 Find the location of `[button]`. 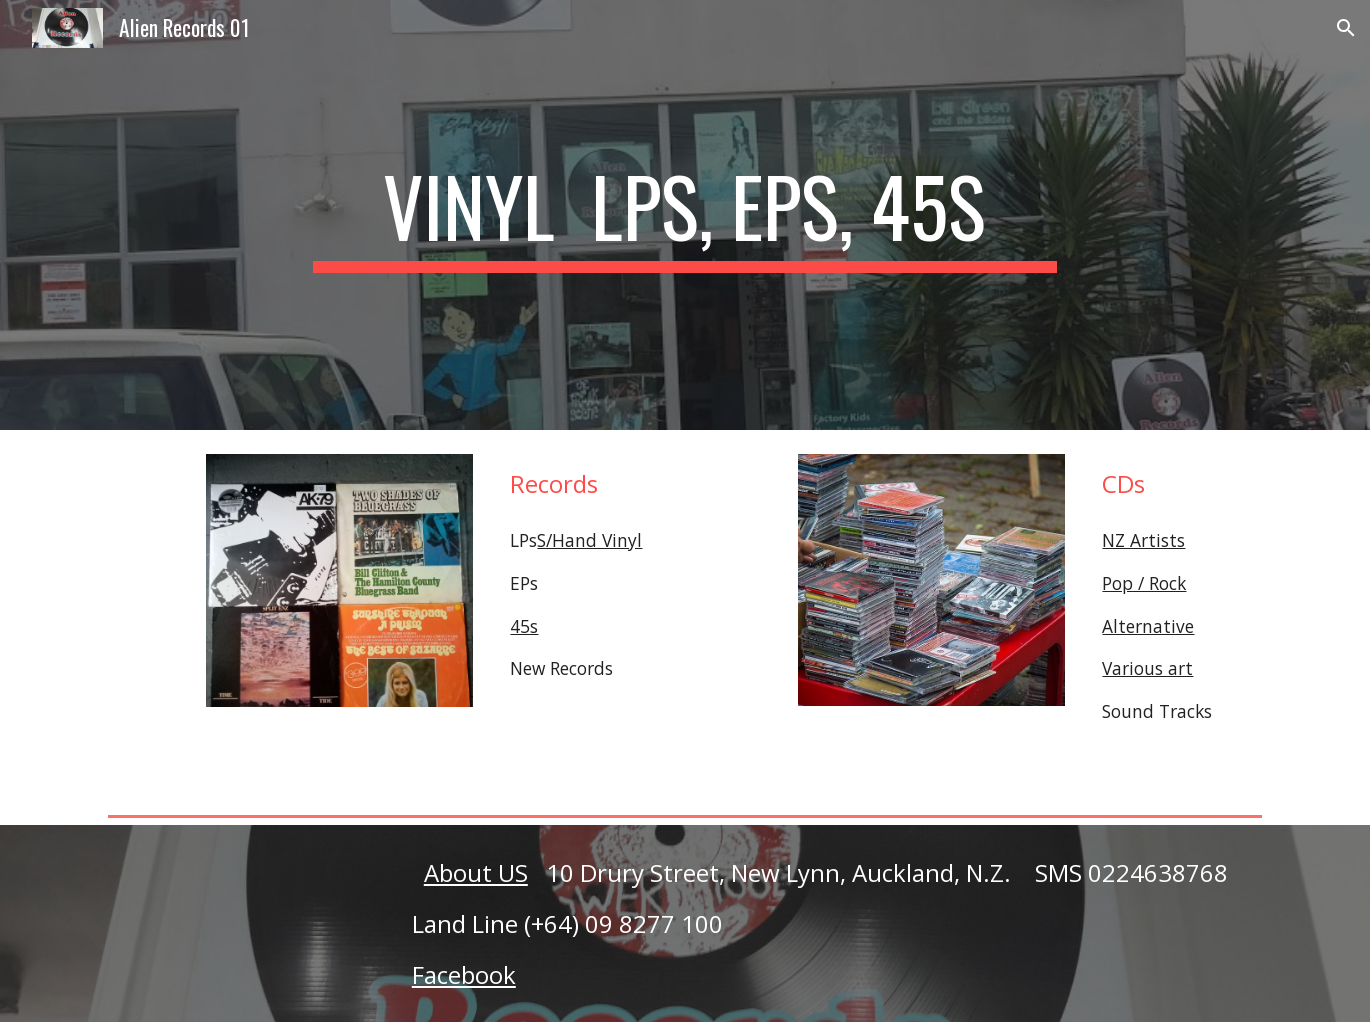

[button] is located at coordinates (1346, 28).